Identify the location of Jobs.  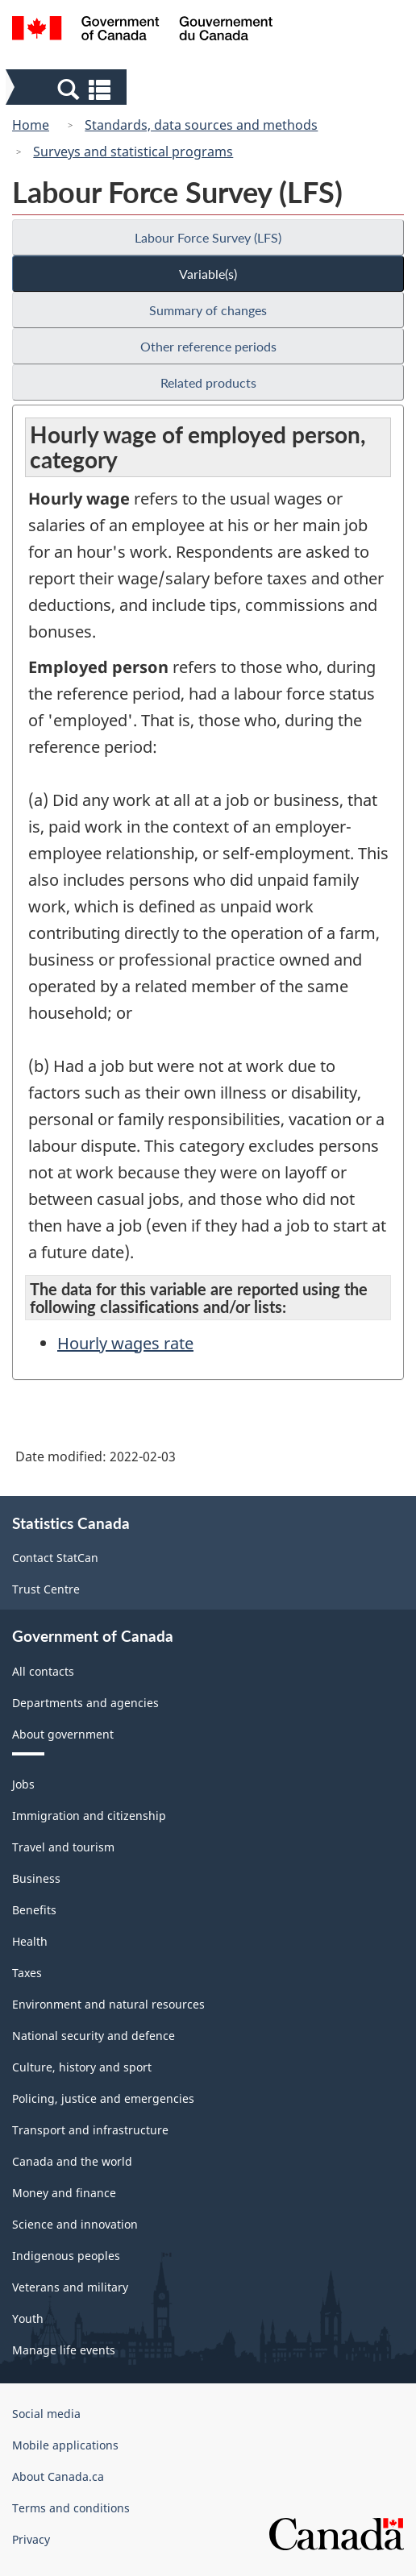
(23, 1784).